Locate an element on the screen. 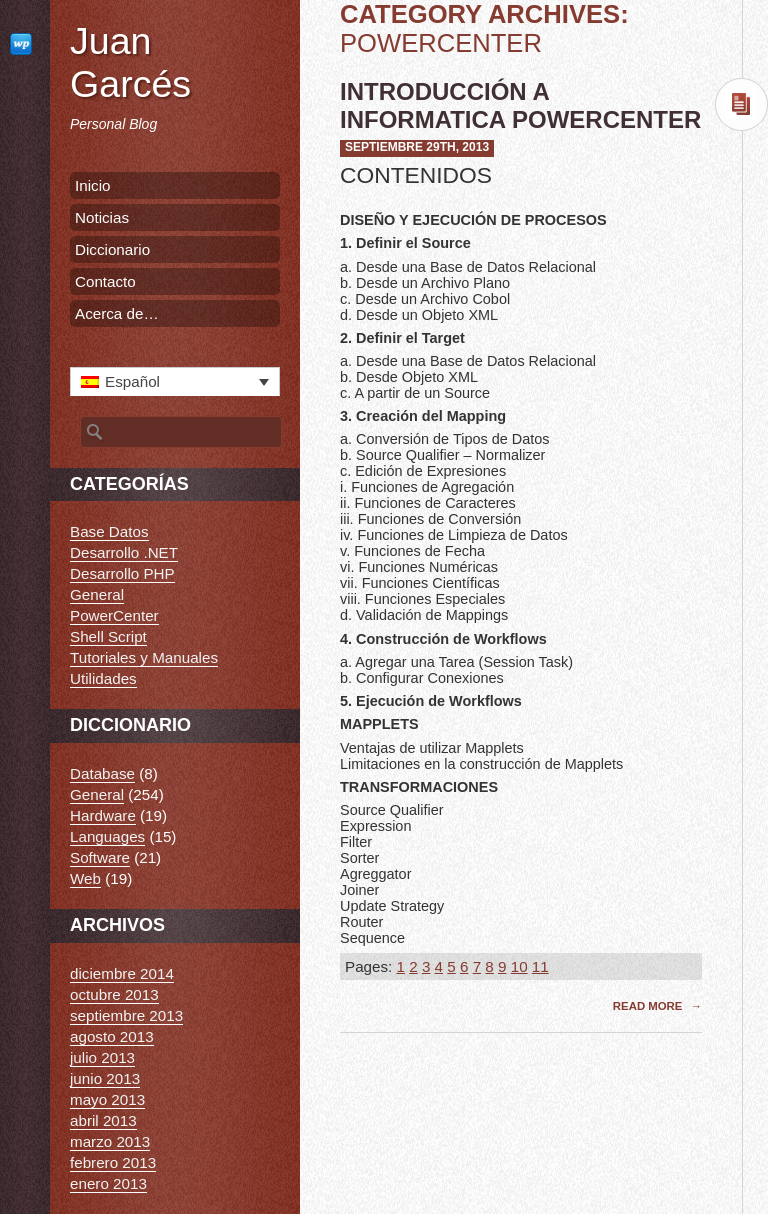 The image size is (768, 1214). Languages is located at coordinates (107, 836).